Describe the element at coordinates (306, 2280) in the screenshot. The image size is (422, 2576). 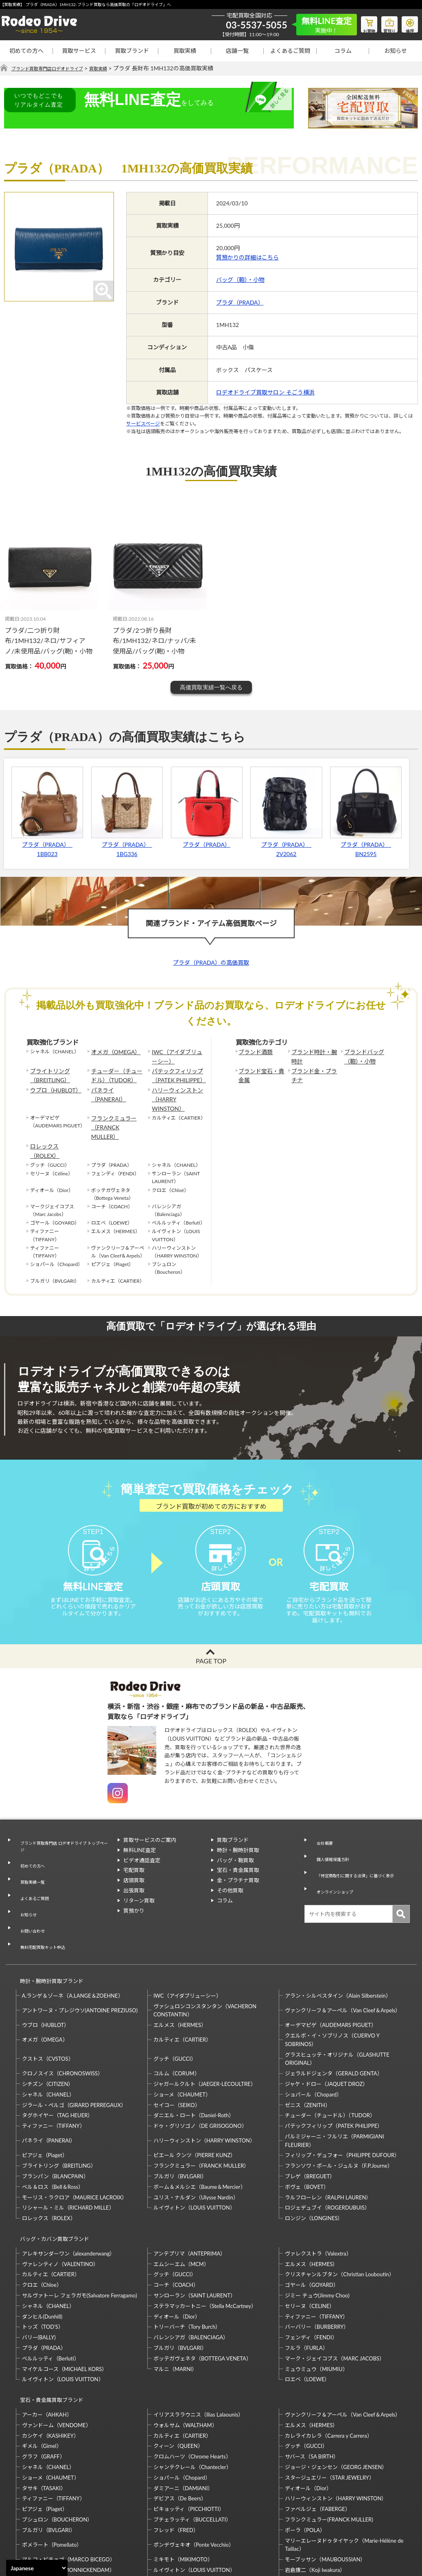
I see `フルラ（FURLA）` at that location.